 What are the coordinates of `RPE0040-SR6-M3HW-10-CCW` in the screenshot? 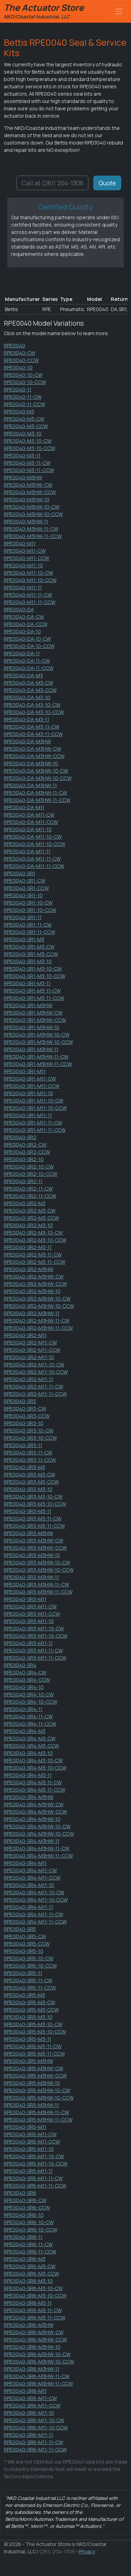 It's located at (39, 2361).